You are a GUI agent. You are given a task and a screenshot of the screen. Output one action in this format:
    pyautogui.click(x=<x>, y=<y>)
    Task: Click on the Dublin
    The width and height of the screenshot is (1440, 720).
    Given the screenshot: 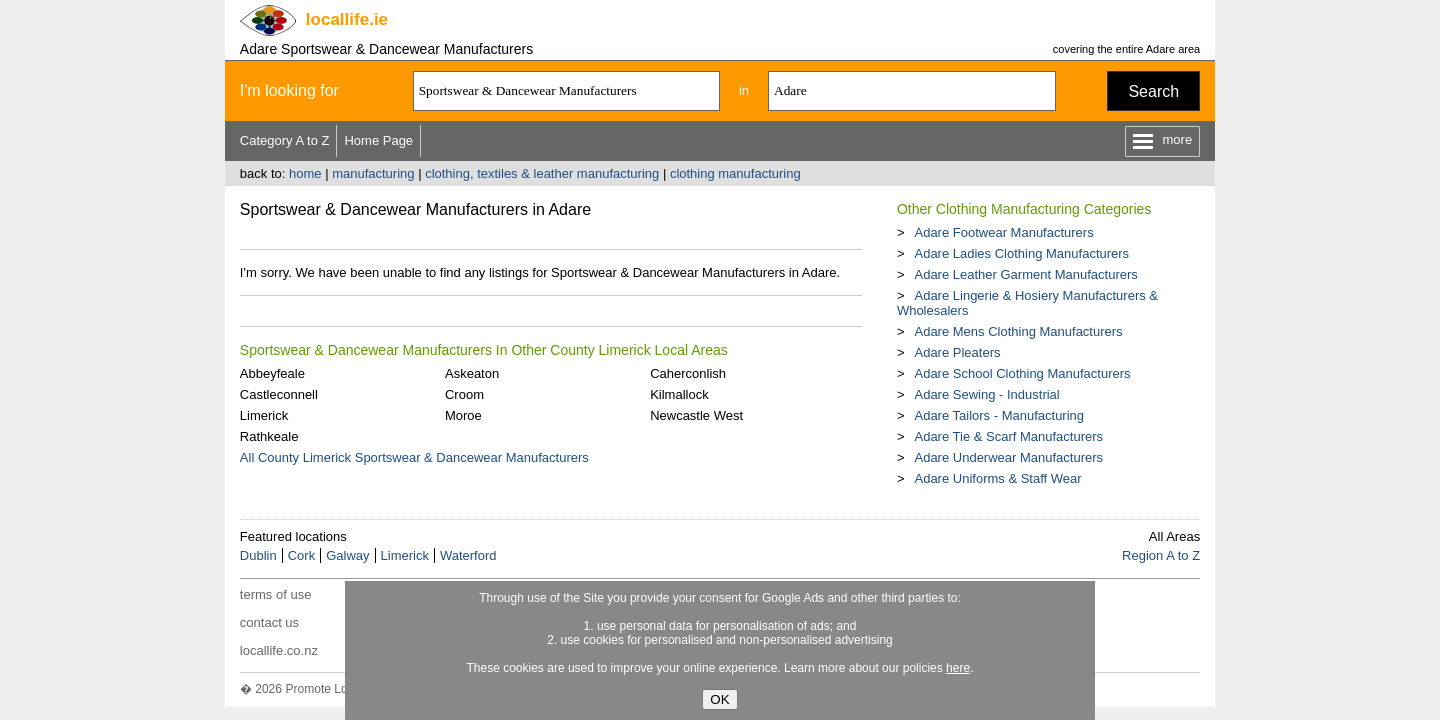 What is the action you would take?
    pyautogui.click(x=258, y=555)
    